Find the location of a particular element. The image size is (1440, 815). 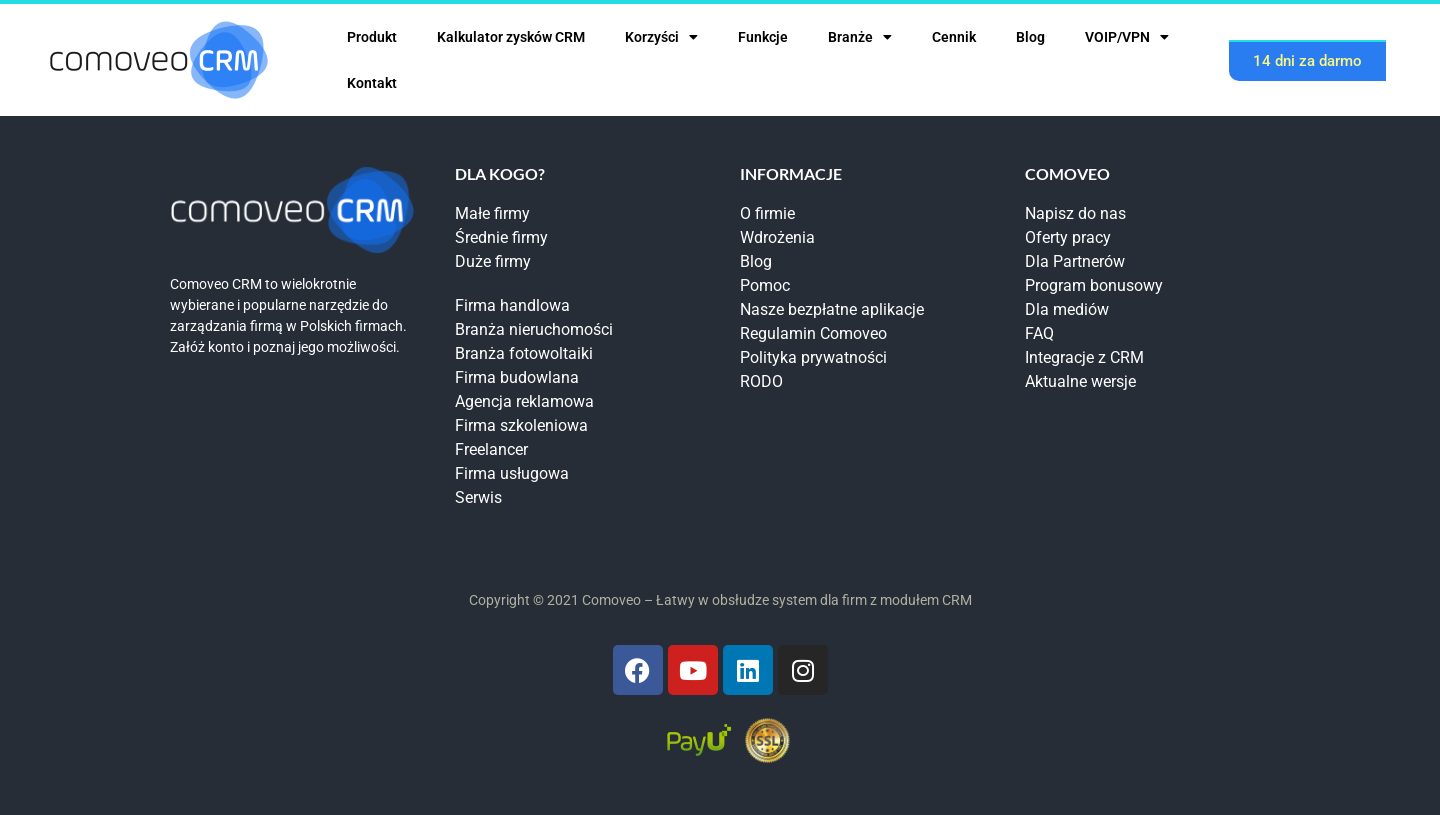

Korzyści is located at coordinates (661, 37).